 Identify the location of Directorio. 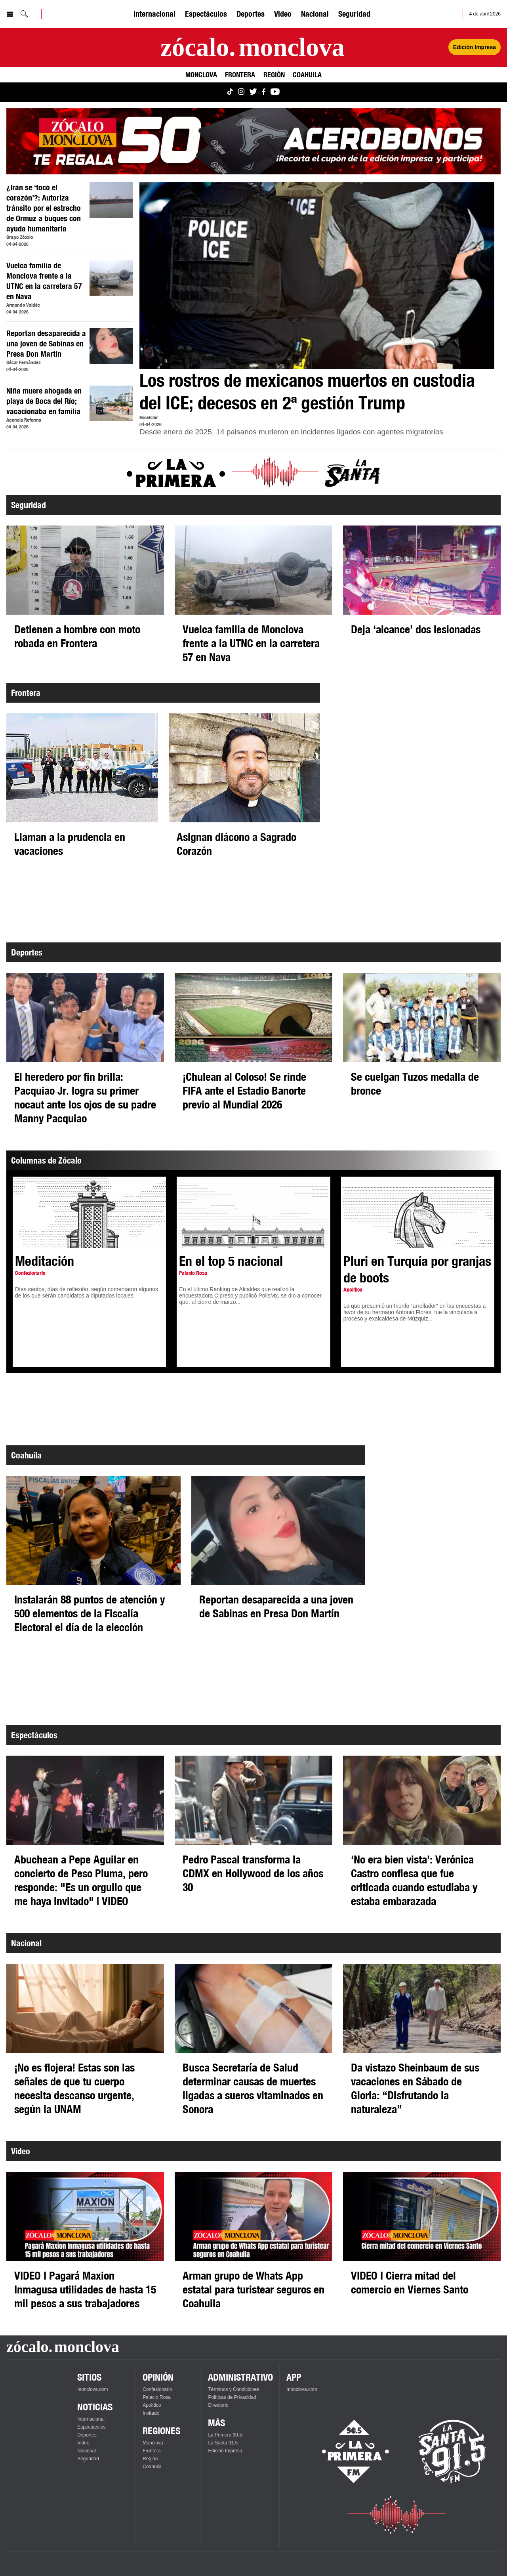
(218, 2405).